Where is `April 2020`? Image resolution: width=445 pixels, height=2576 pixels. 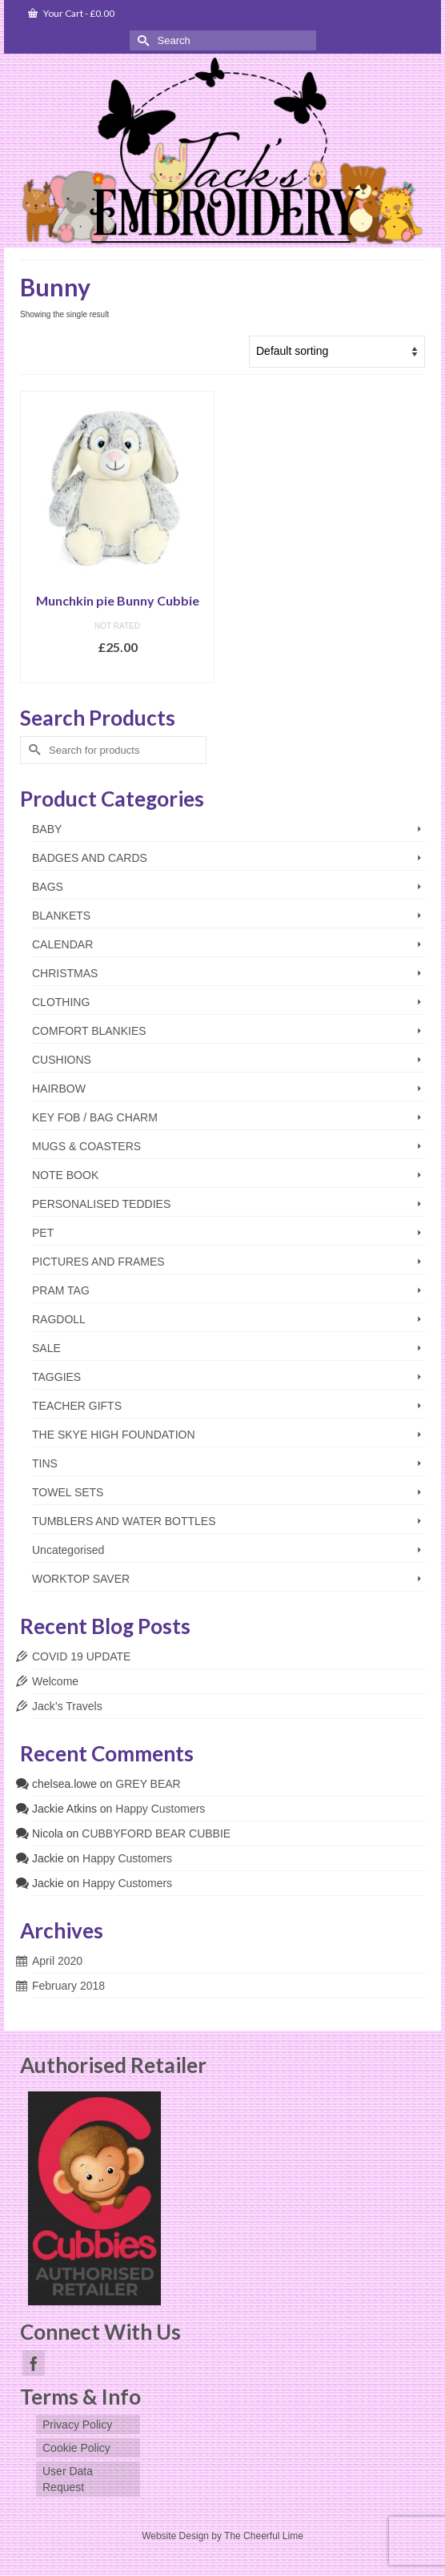 April 2020 is located at coordinates (57, 1960).